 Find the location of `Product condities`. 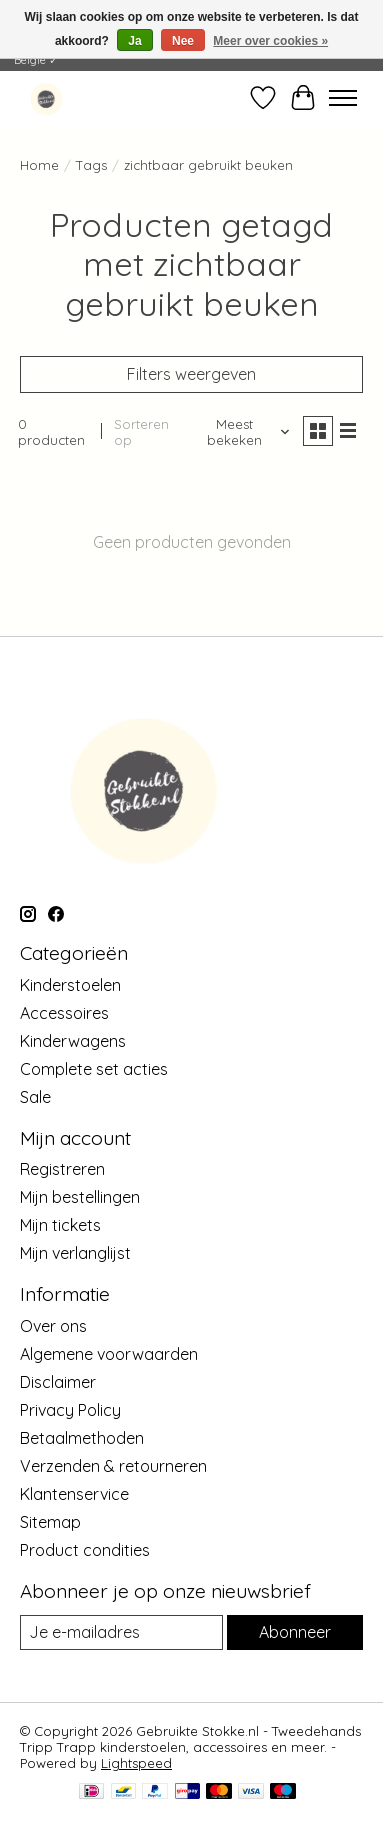

Product condities is located at coordinates (85, 1550).